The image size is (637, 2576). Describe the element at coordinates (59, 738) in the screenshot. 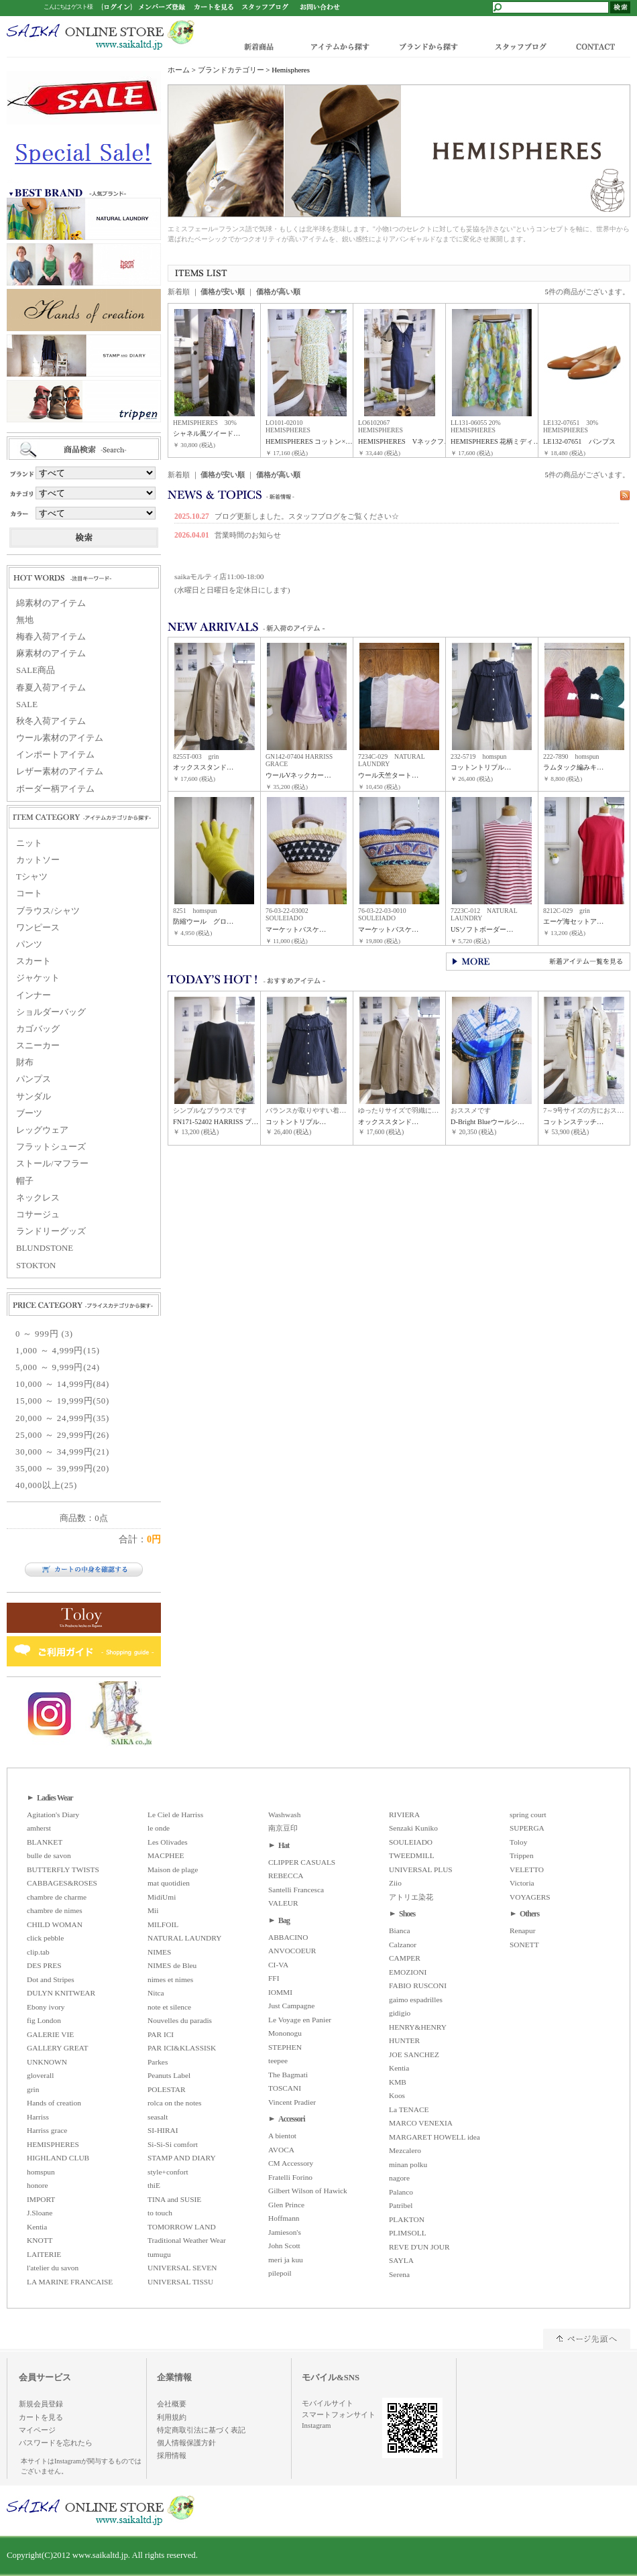

I see `ウール素材のアイテム` at that location.